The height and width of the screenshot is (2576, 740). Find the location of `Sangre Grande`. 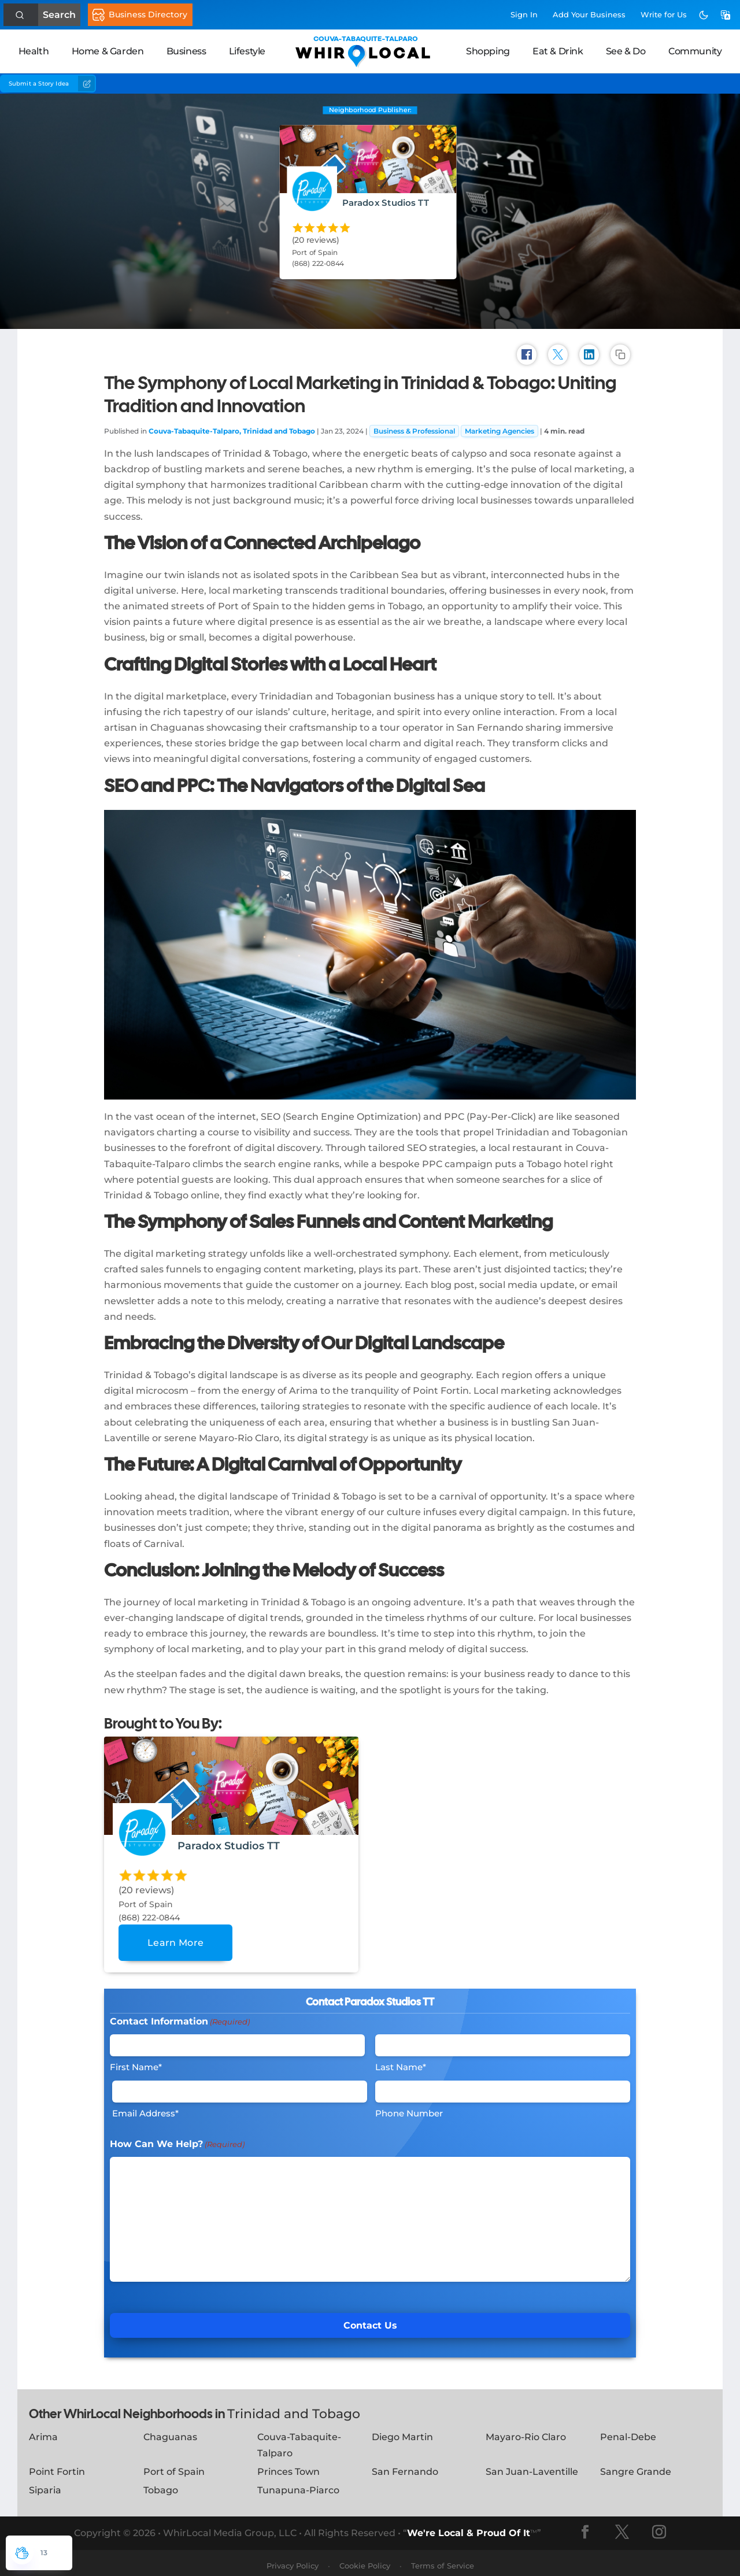

Sangre Grande is located at coordinates (635, 2465).